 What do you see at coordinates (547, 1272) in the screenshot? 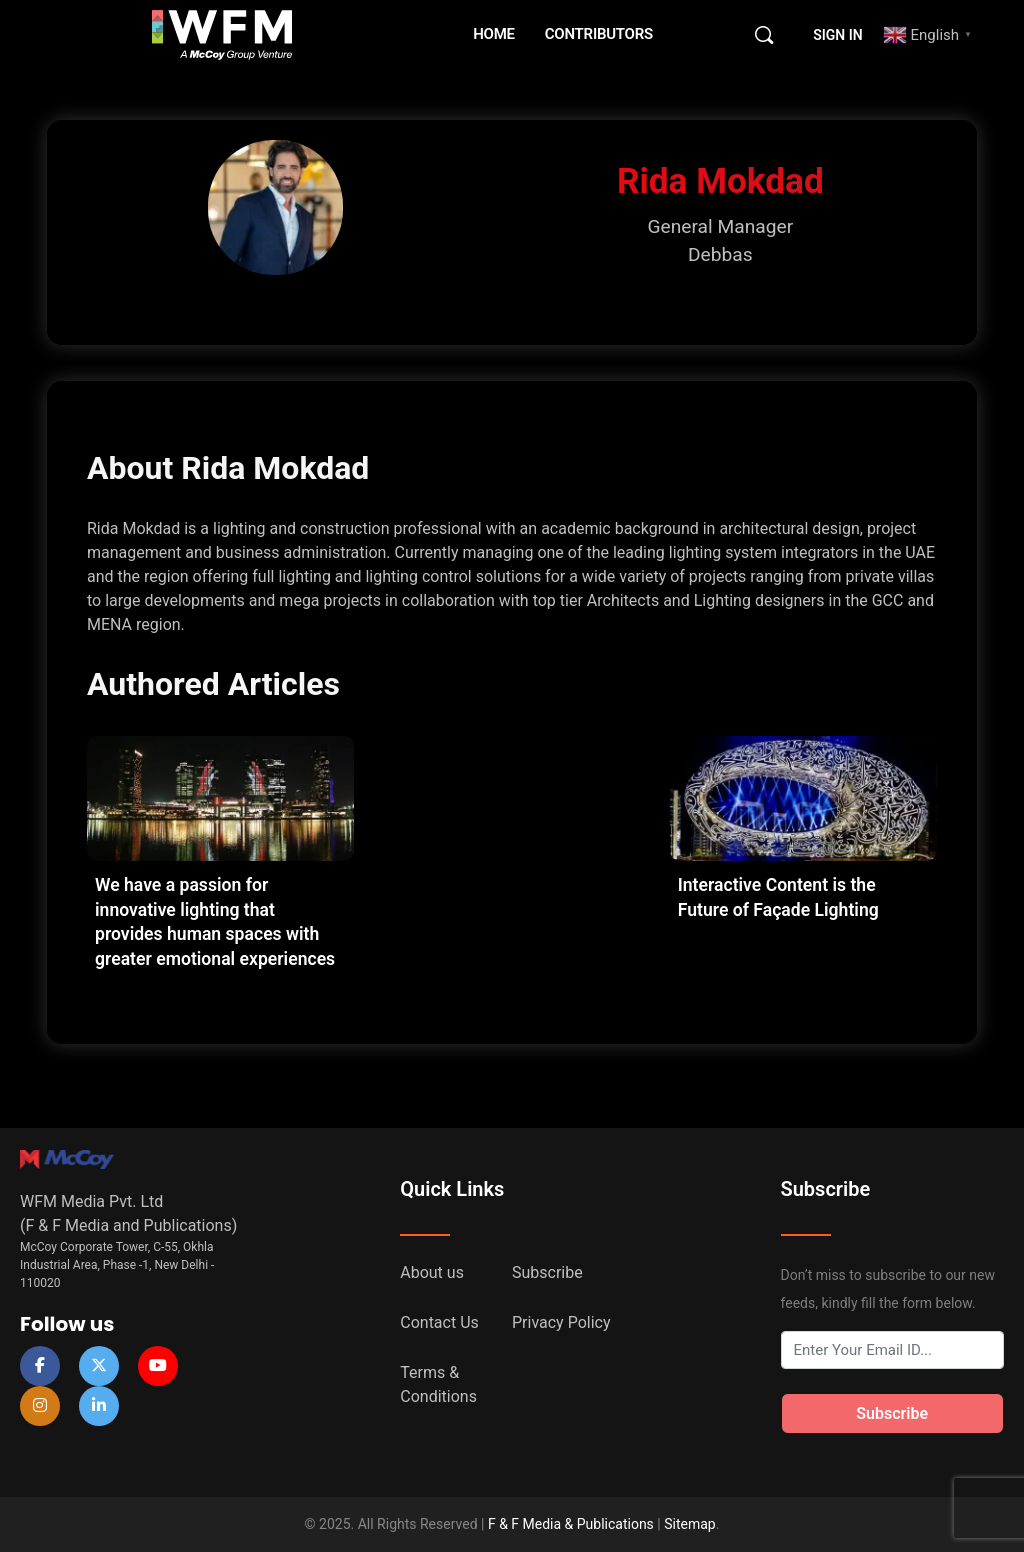
I see `Subscribe` at bounding box center [547, 1272].